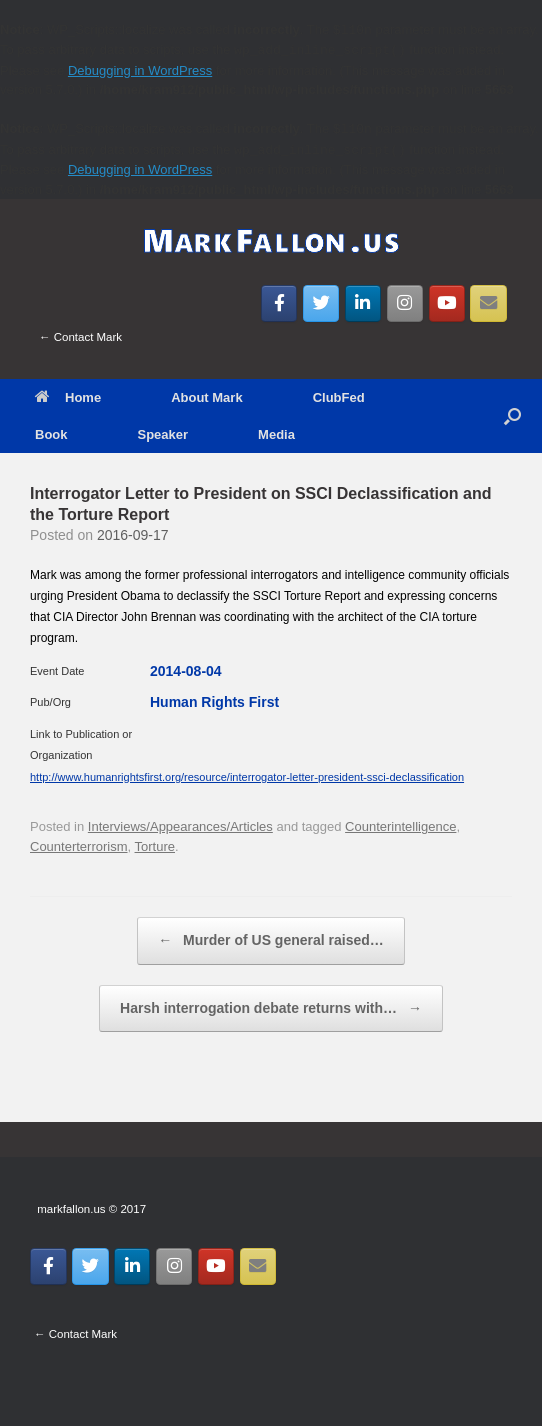 This screenshot has height=1426, width=542. What do you see at coordinates (180, 826) in the screenshot?
I see `Interviews/Appearances/Articles` at bounding box center [180, 826].